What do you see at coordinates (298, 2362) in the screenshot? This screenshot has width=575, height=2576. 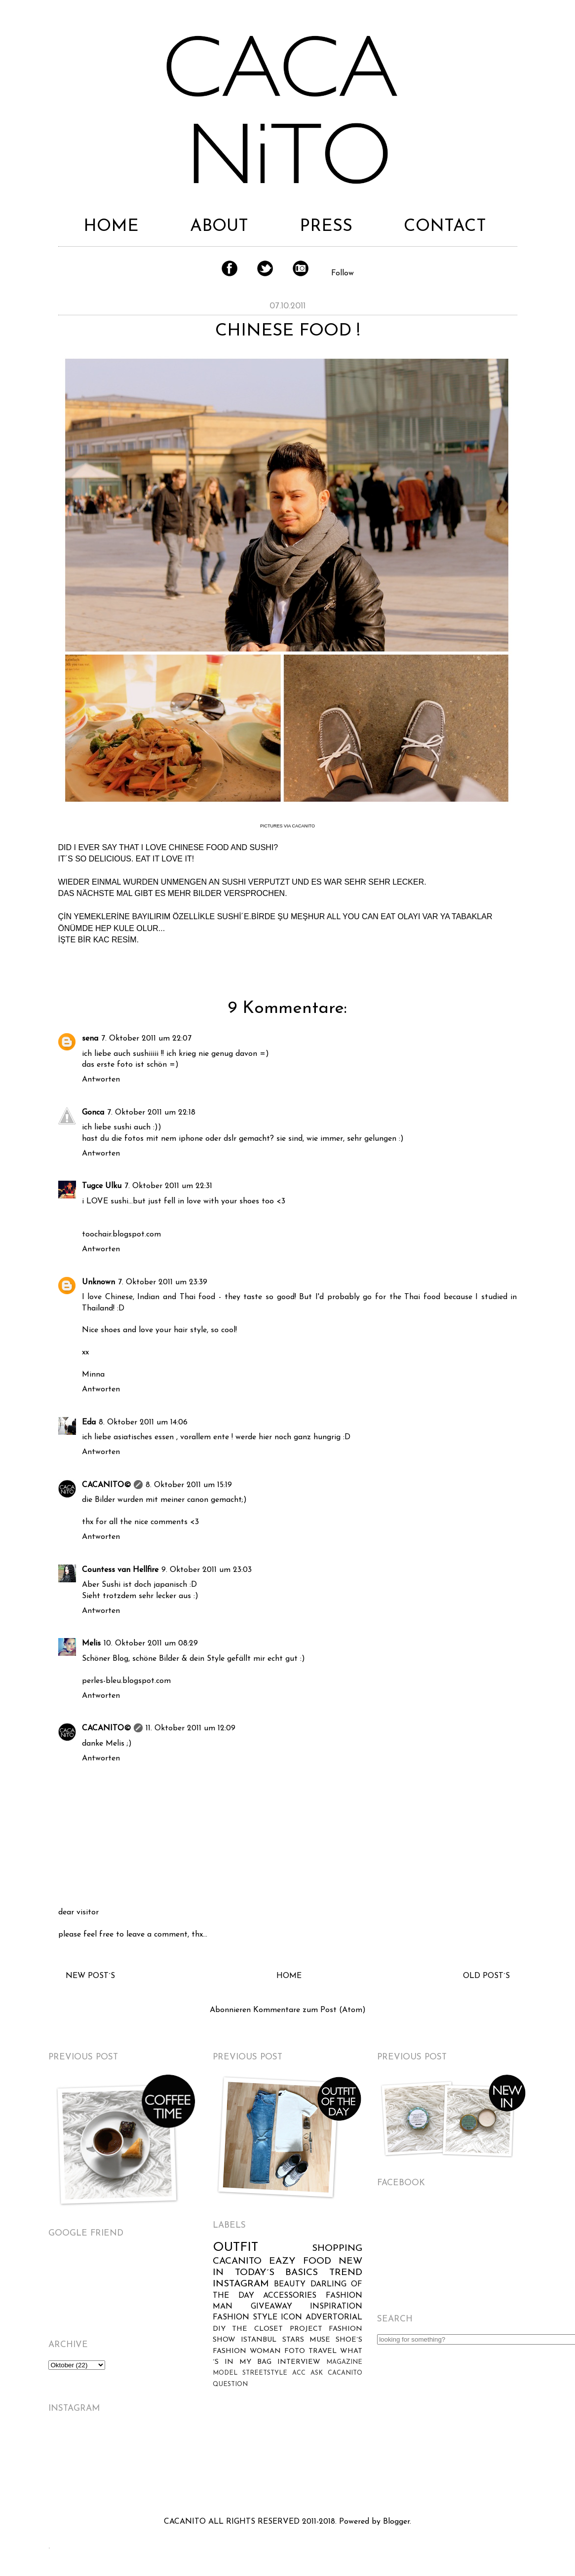 I see `INTERVIEW` at bounding box center [298, 2362].